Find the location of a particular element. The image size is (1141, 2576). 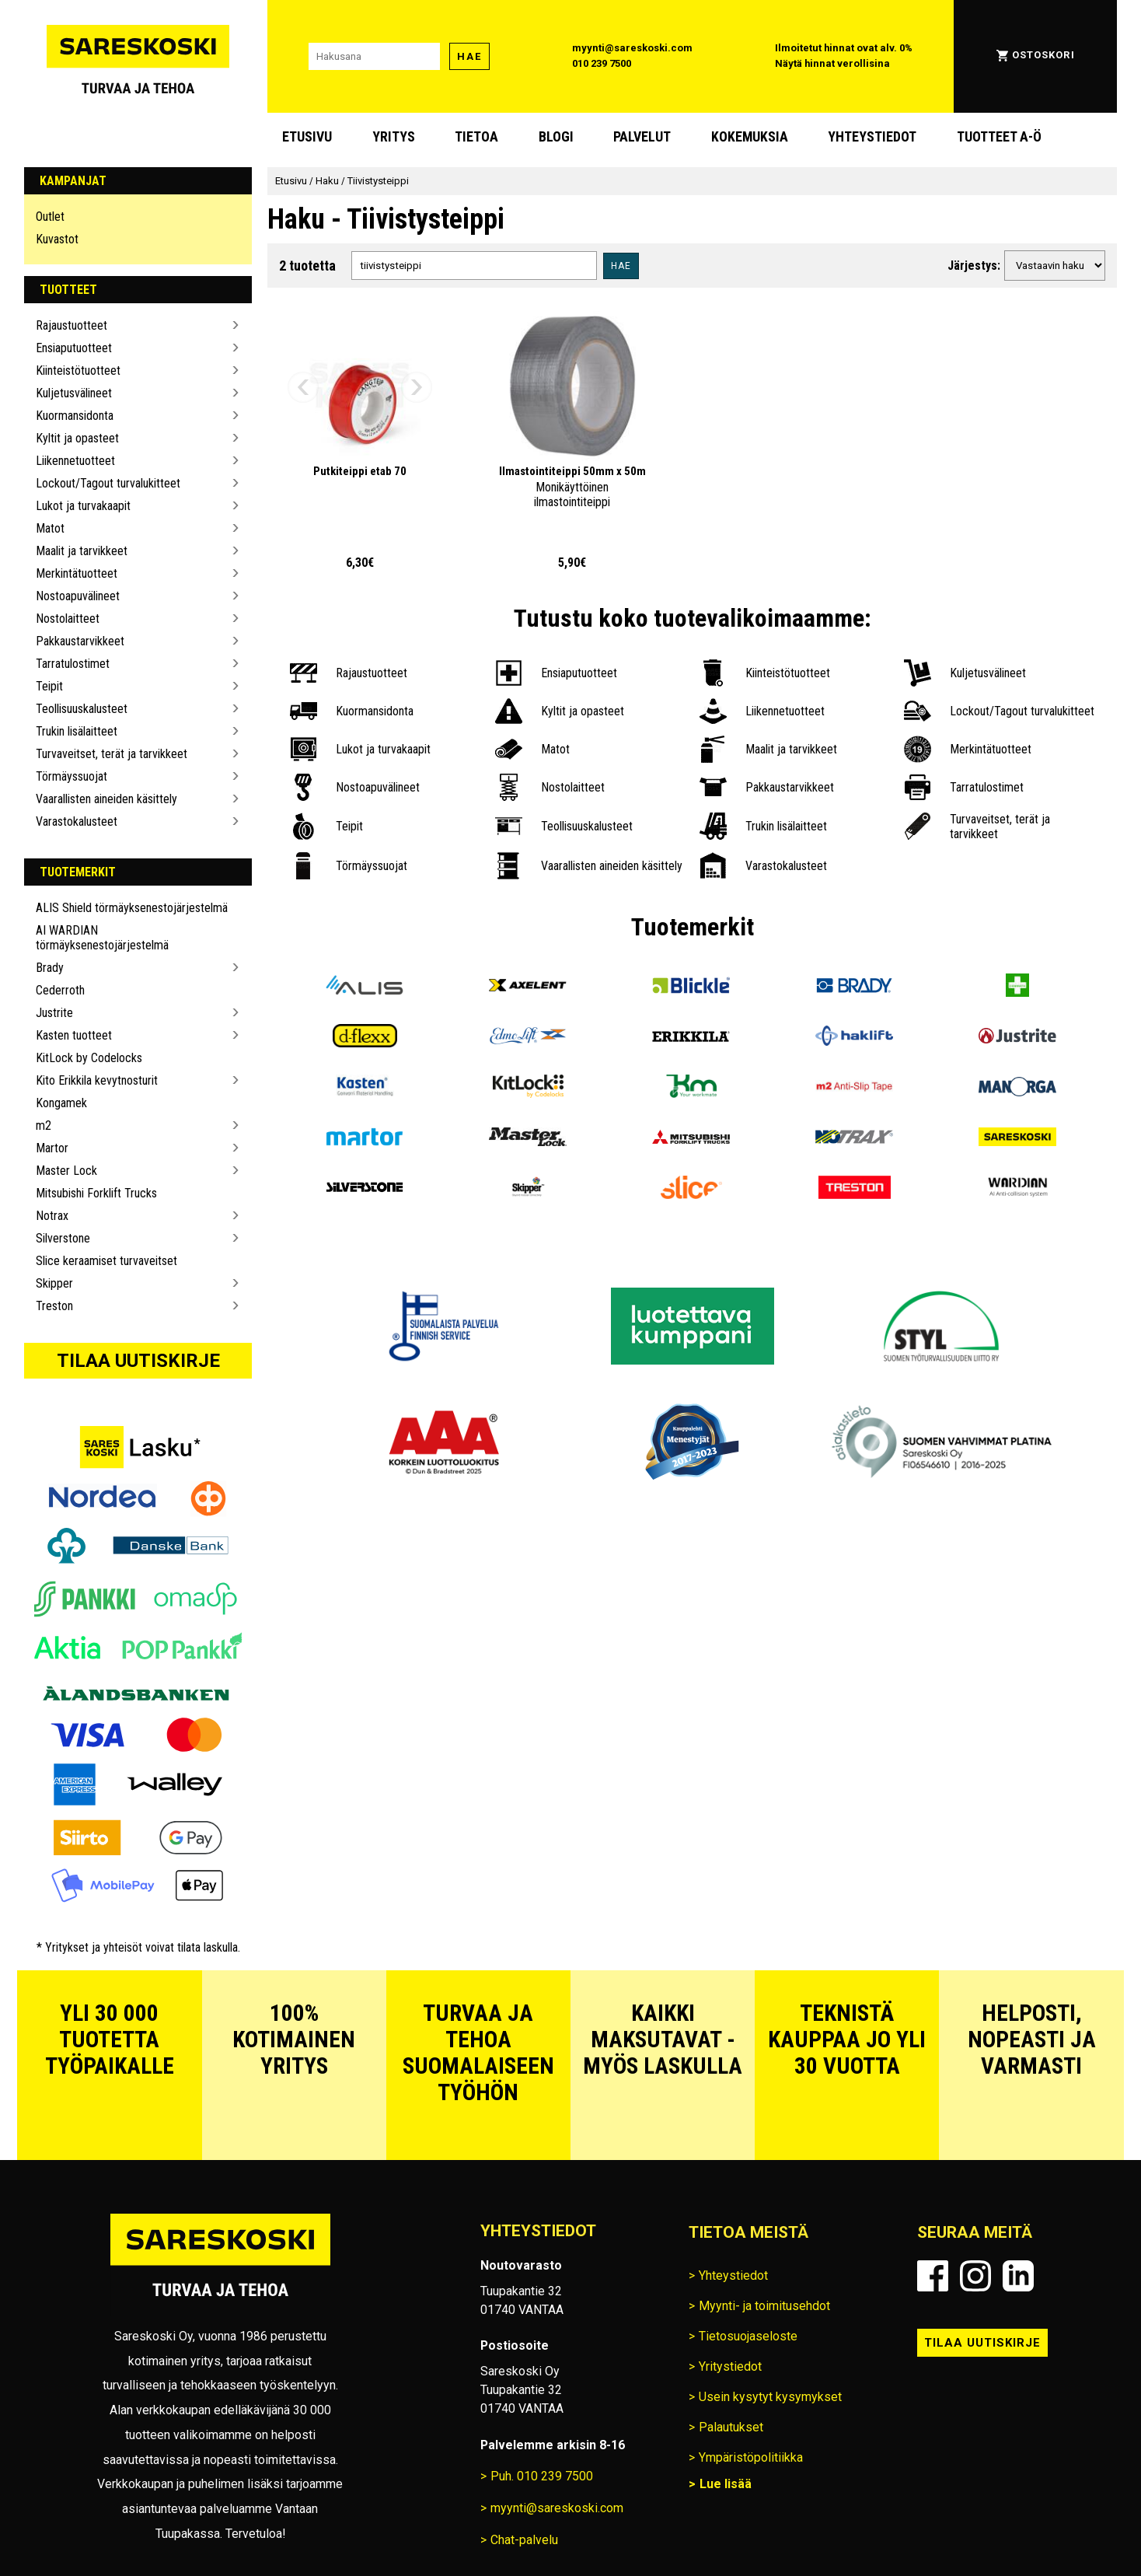

Kasten tuotteet is located at coordinates (74, 1035).